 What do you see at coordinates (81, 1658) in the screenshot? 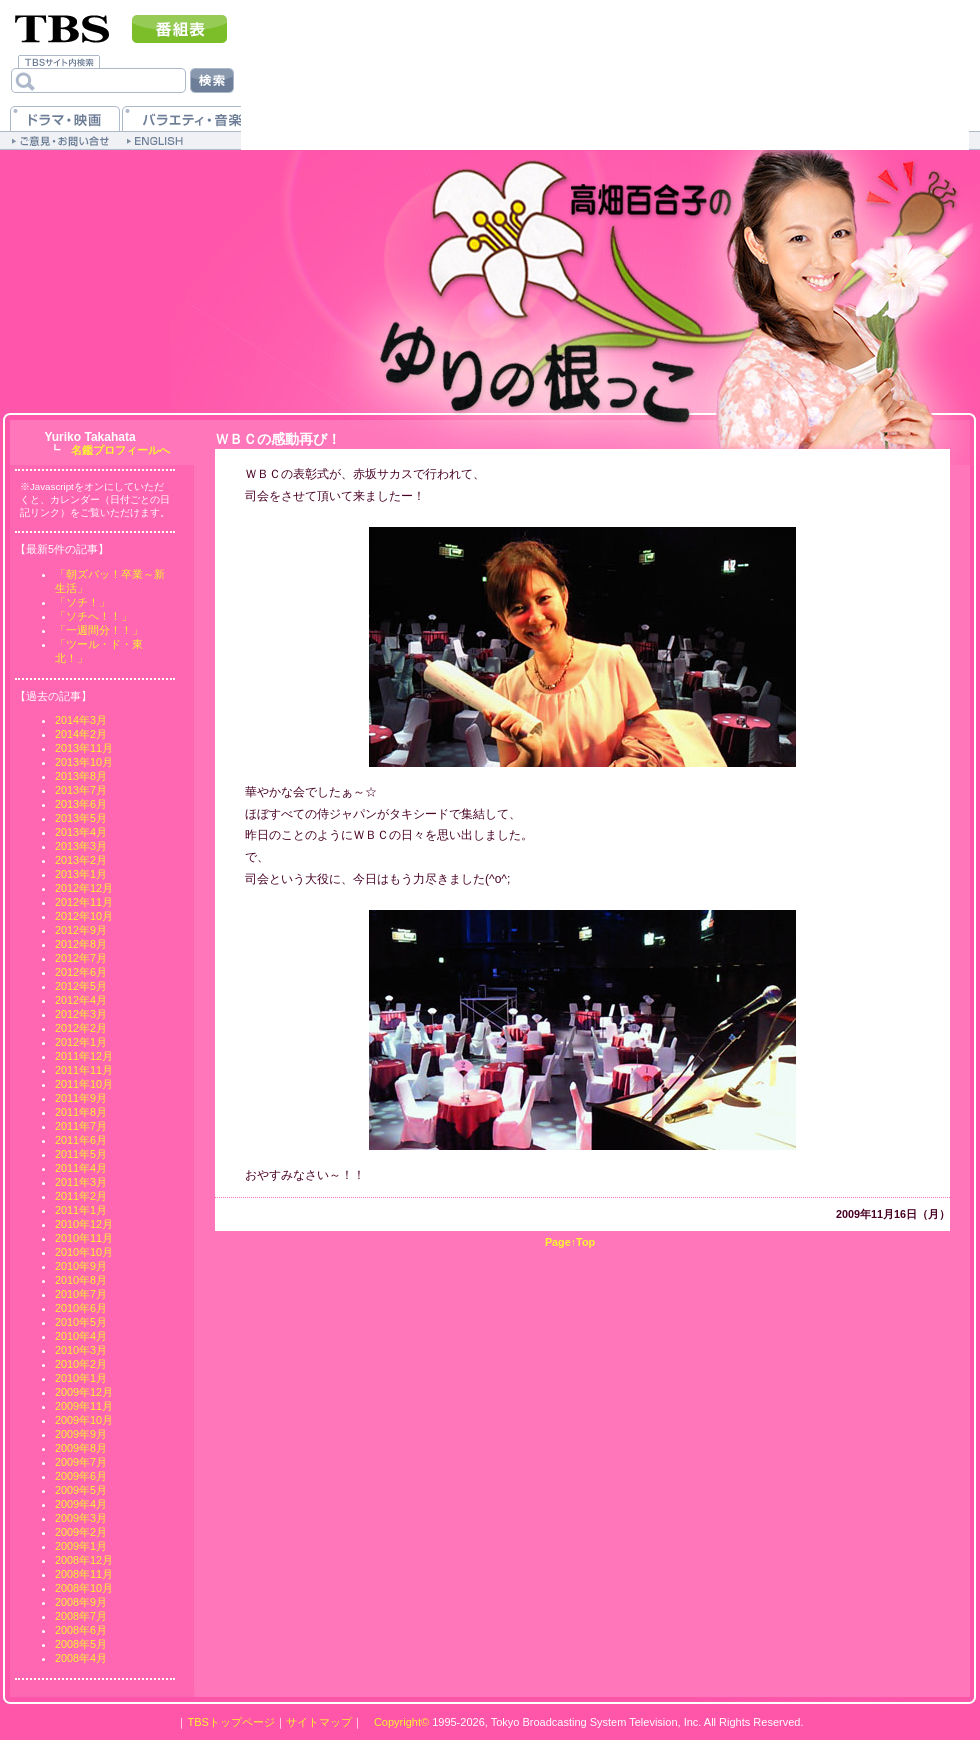
I see `2008年4月` at bounding box center [81, 1658].